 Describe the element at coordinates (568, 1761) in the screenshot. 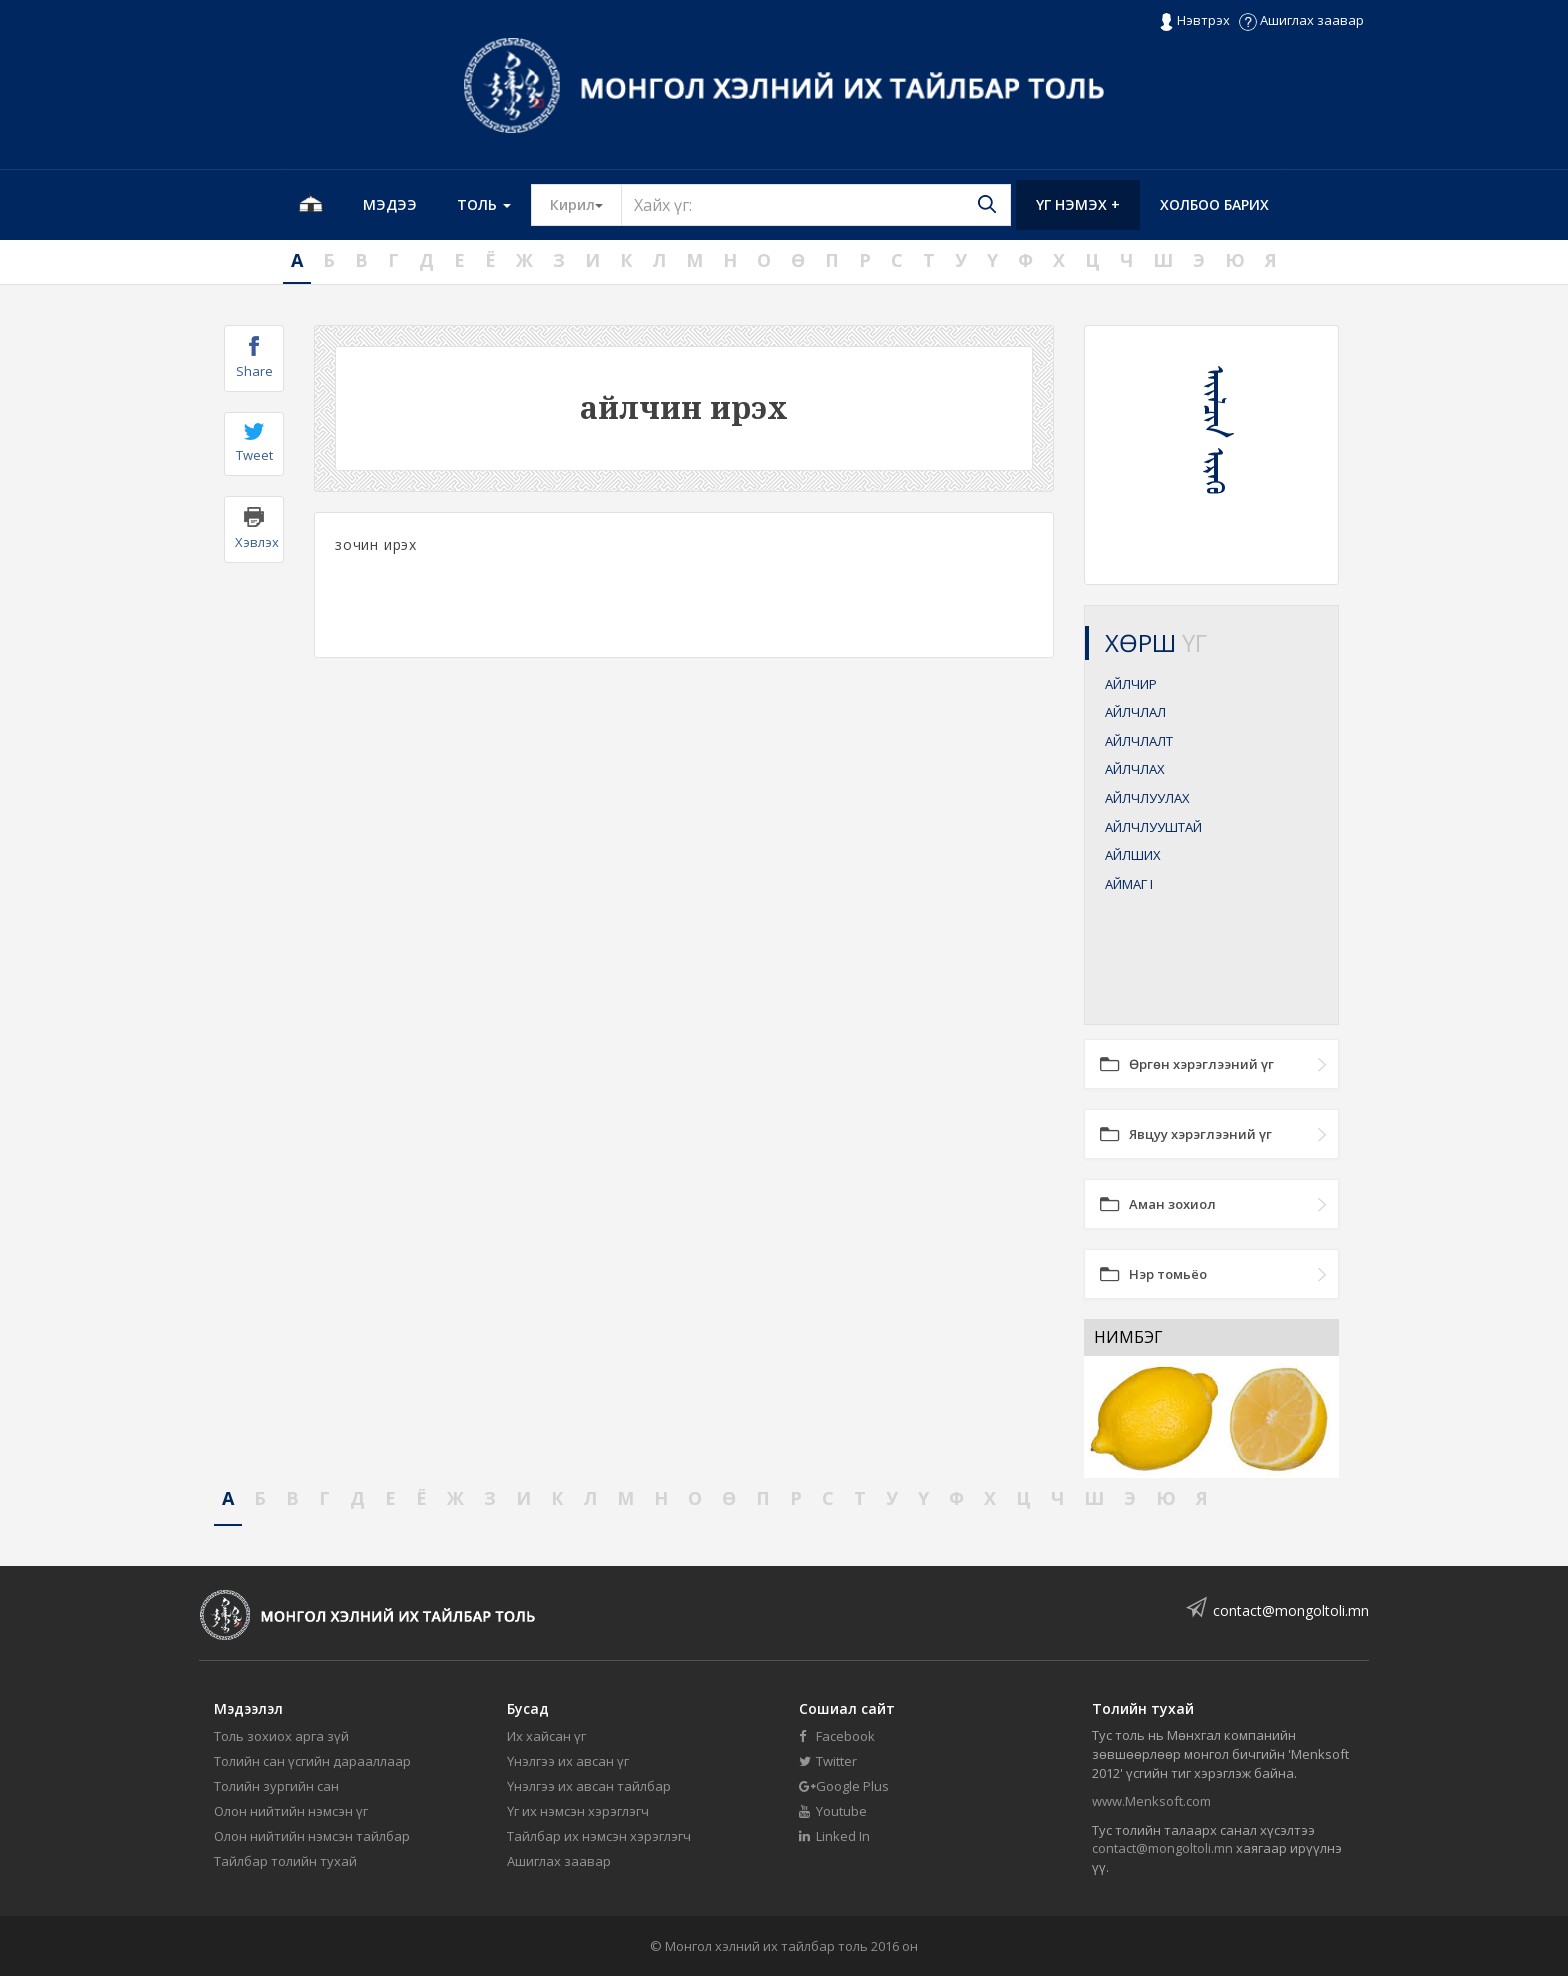

I see `Үнэлгээ их авсан үг` at that location.